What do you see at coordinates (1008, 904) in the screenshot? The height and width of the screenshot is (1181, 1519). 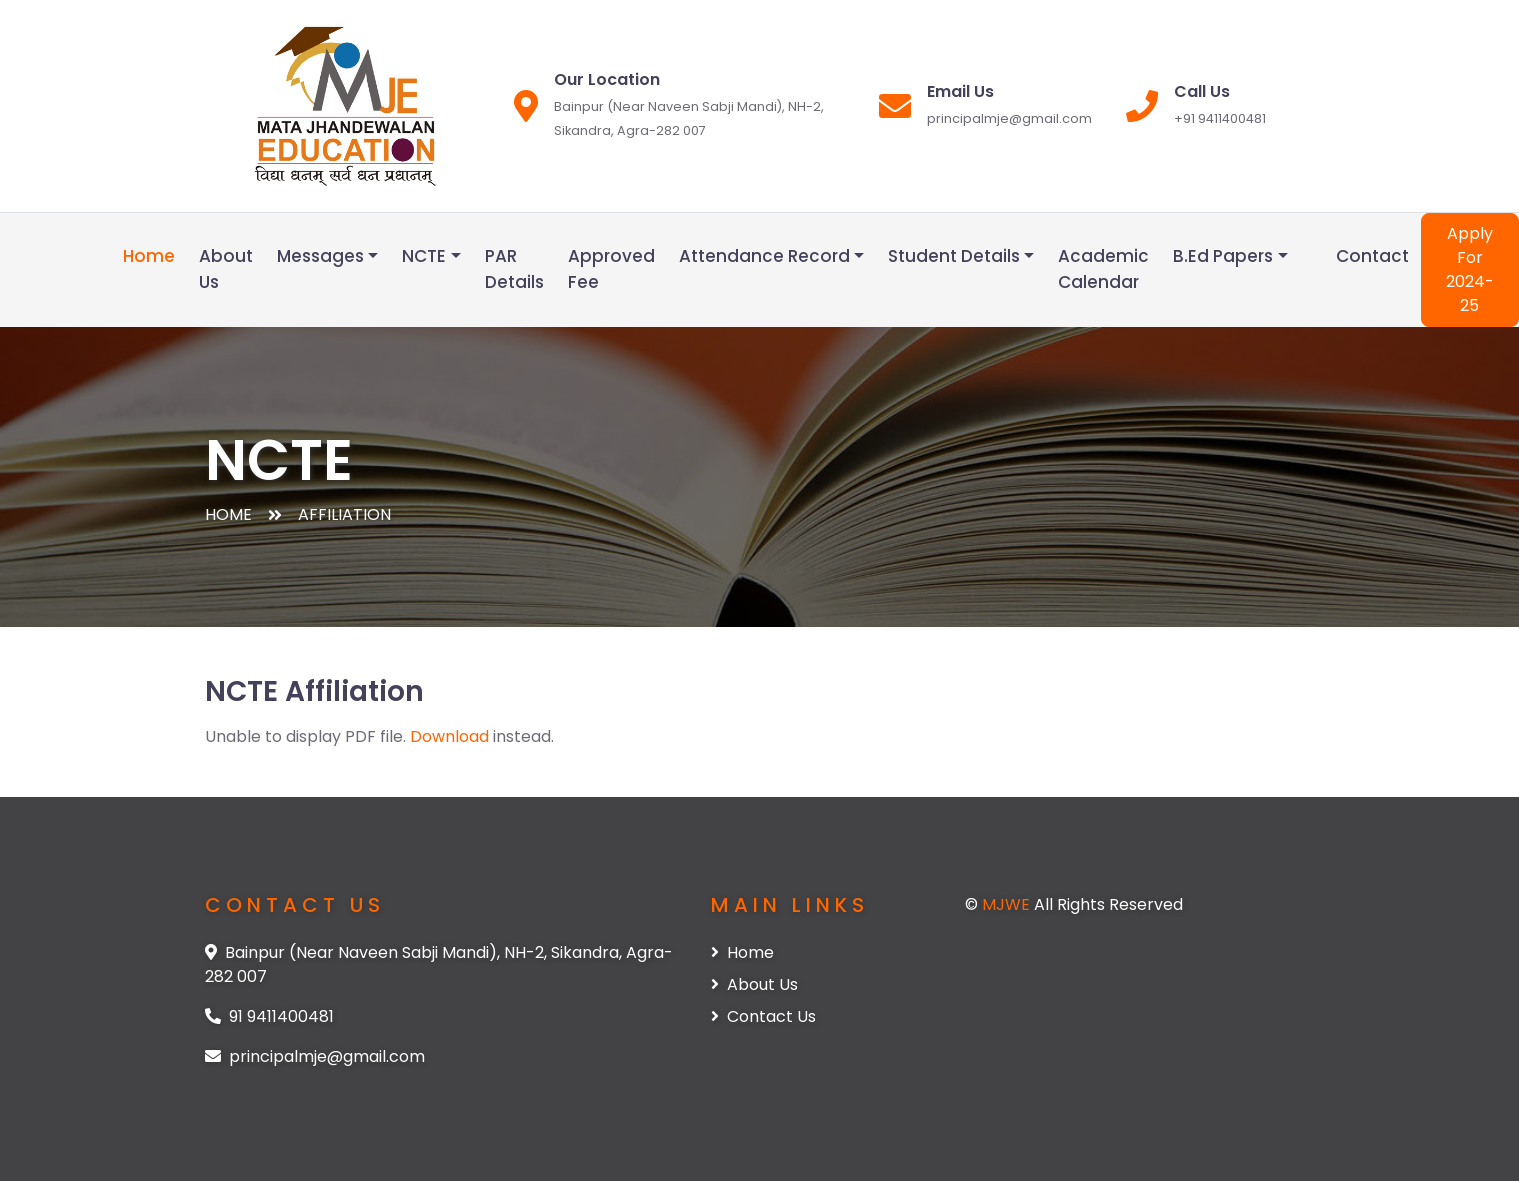 I see `MJWE` at bounding box center [1008, 904].